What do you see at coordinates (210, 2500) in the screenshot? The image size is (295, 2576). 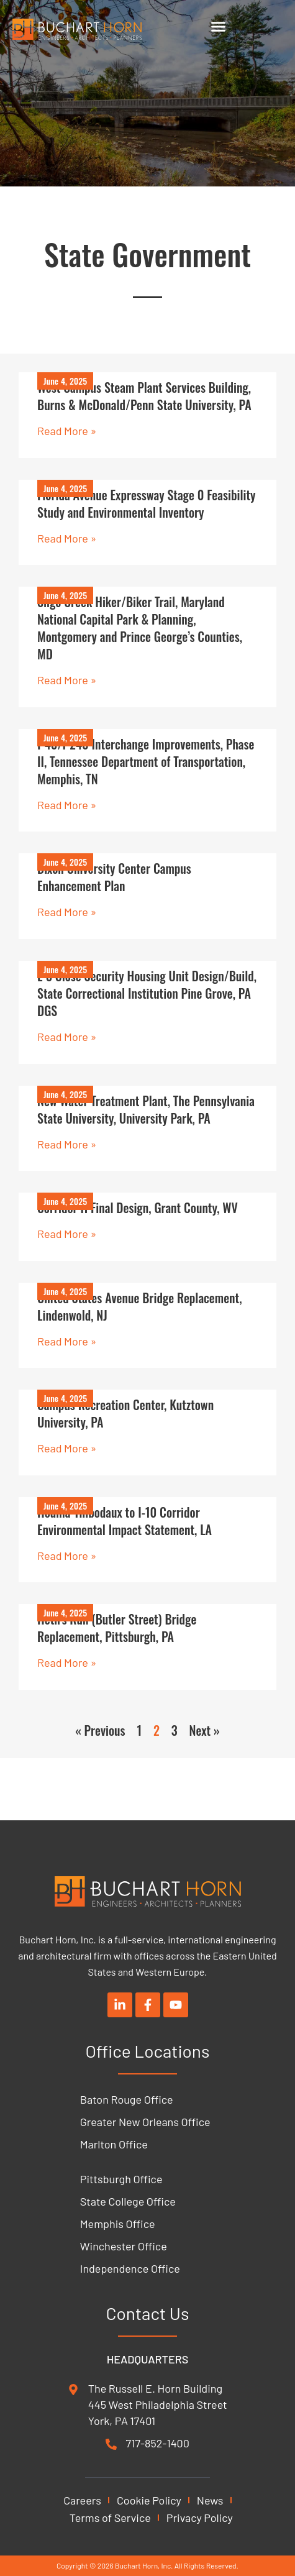 I see `News` at bounding box center [210, 2500].